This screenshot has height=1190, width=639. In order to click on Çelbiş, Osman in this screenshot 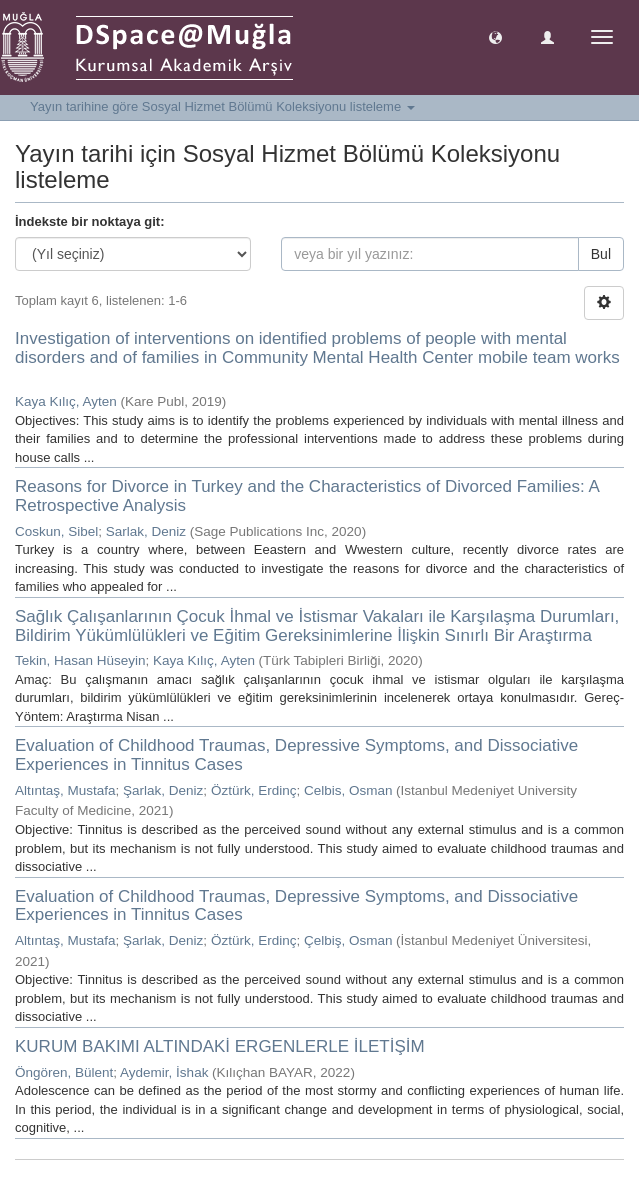, I will do `click(348, 940)`.